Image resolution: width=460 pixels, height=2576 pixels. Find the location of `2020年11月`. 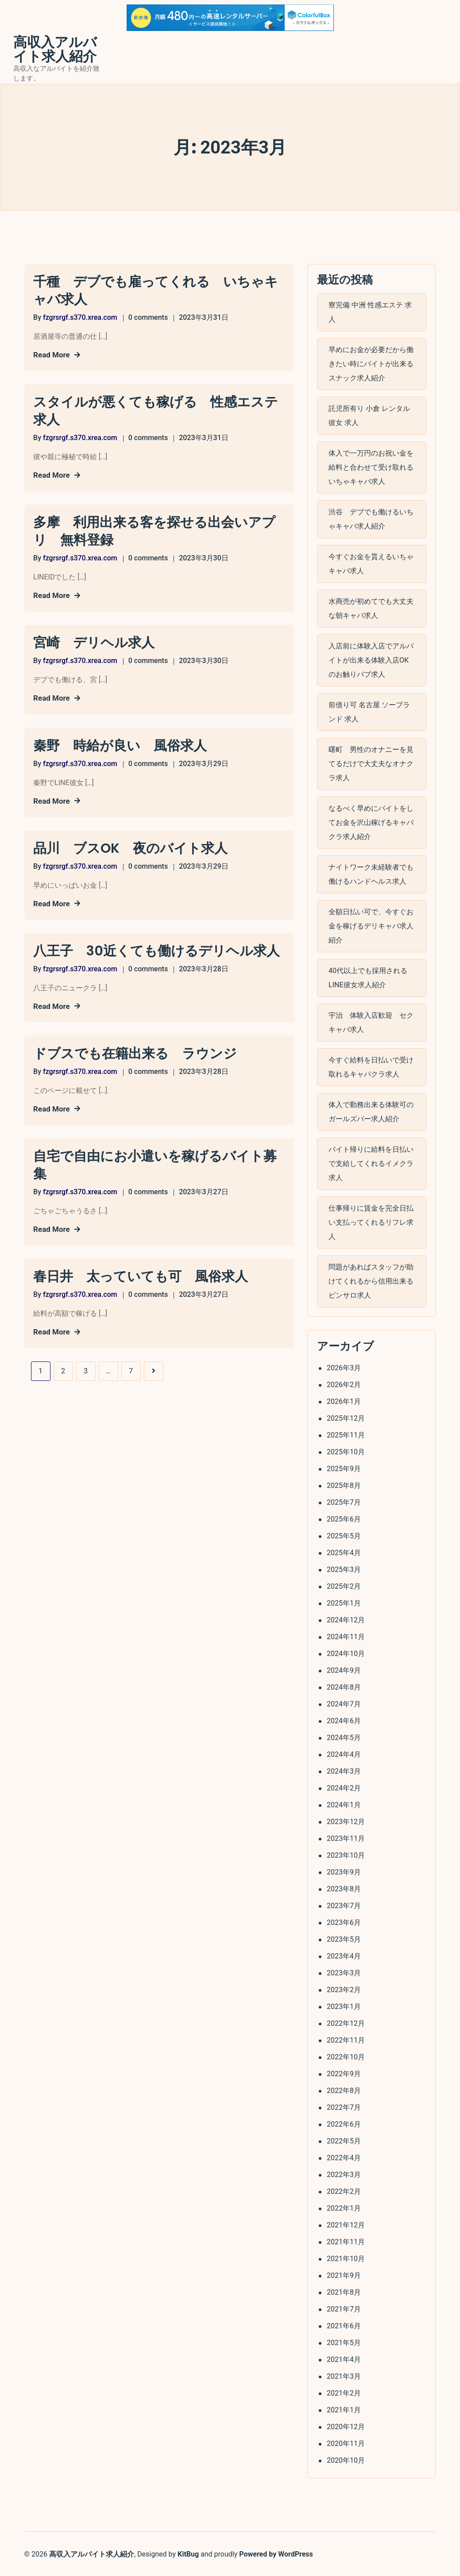

2020年11月 is located at coordinates (345, 2442).